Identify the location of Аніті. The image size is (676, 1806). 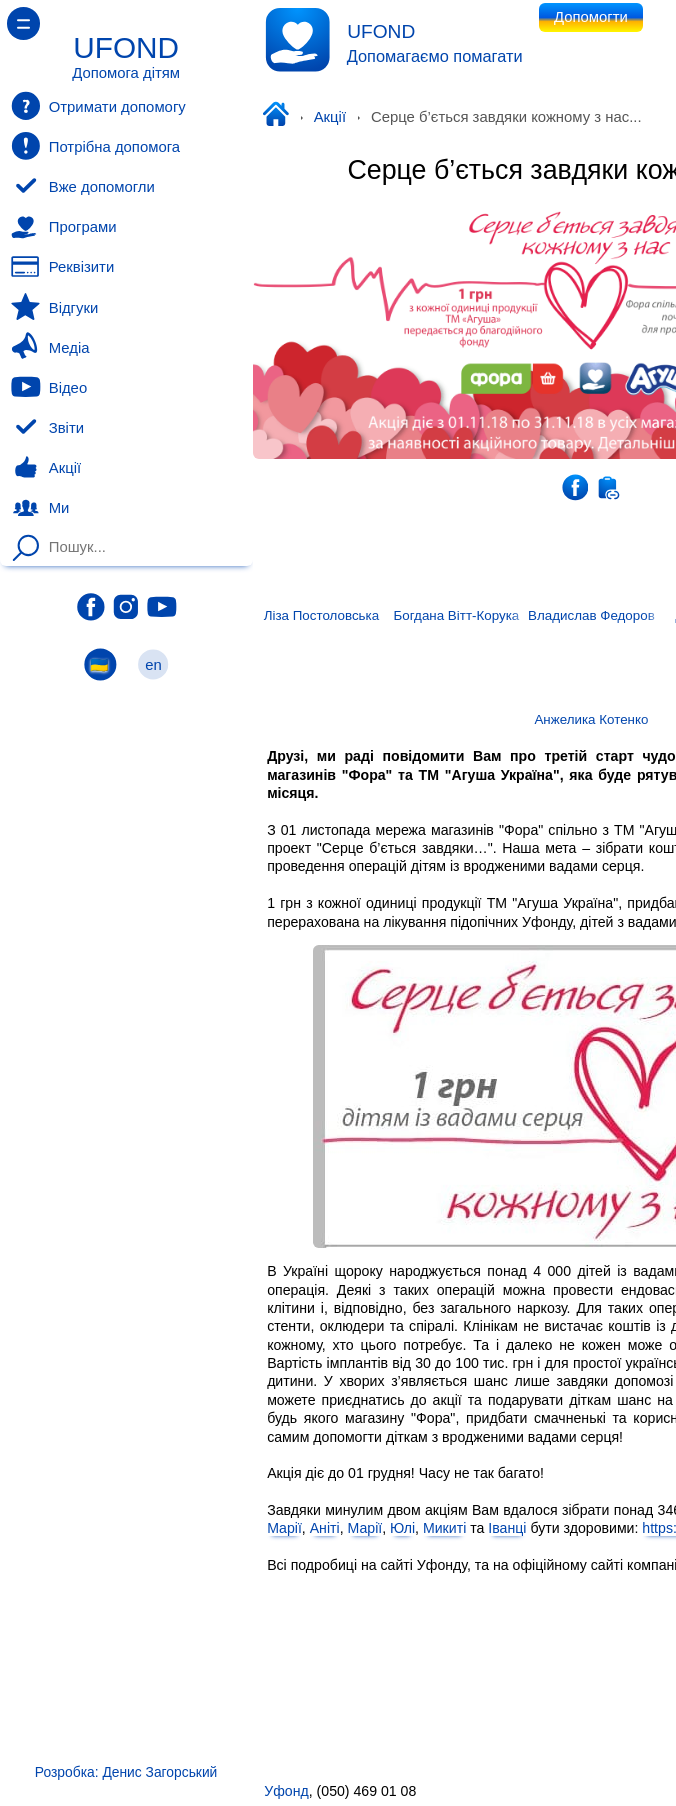
(325, 1529).